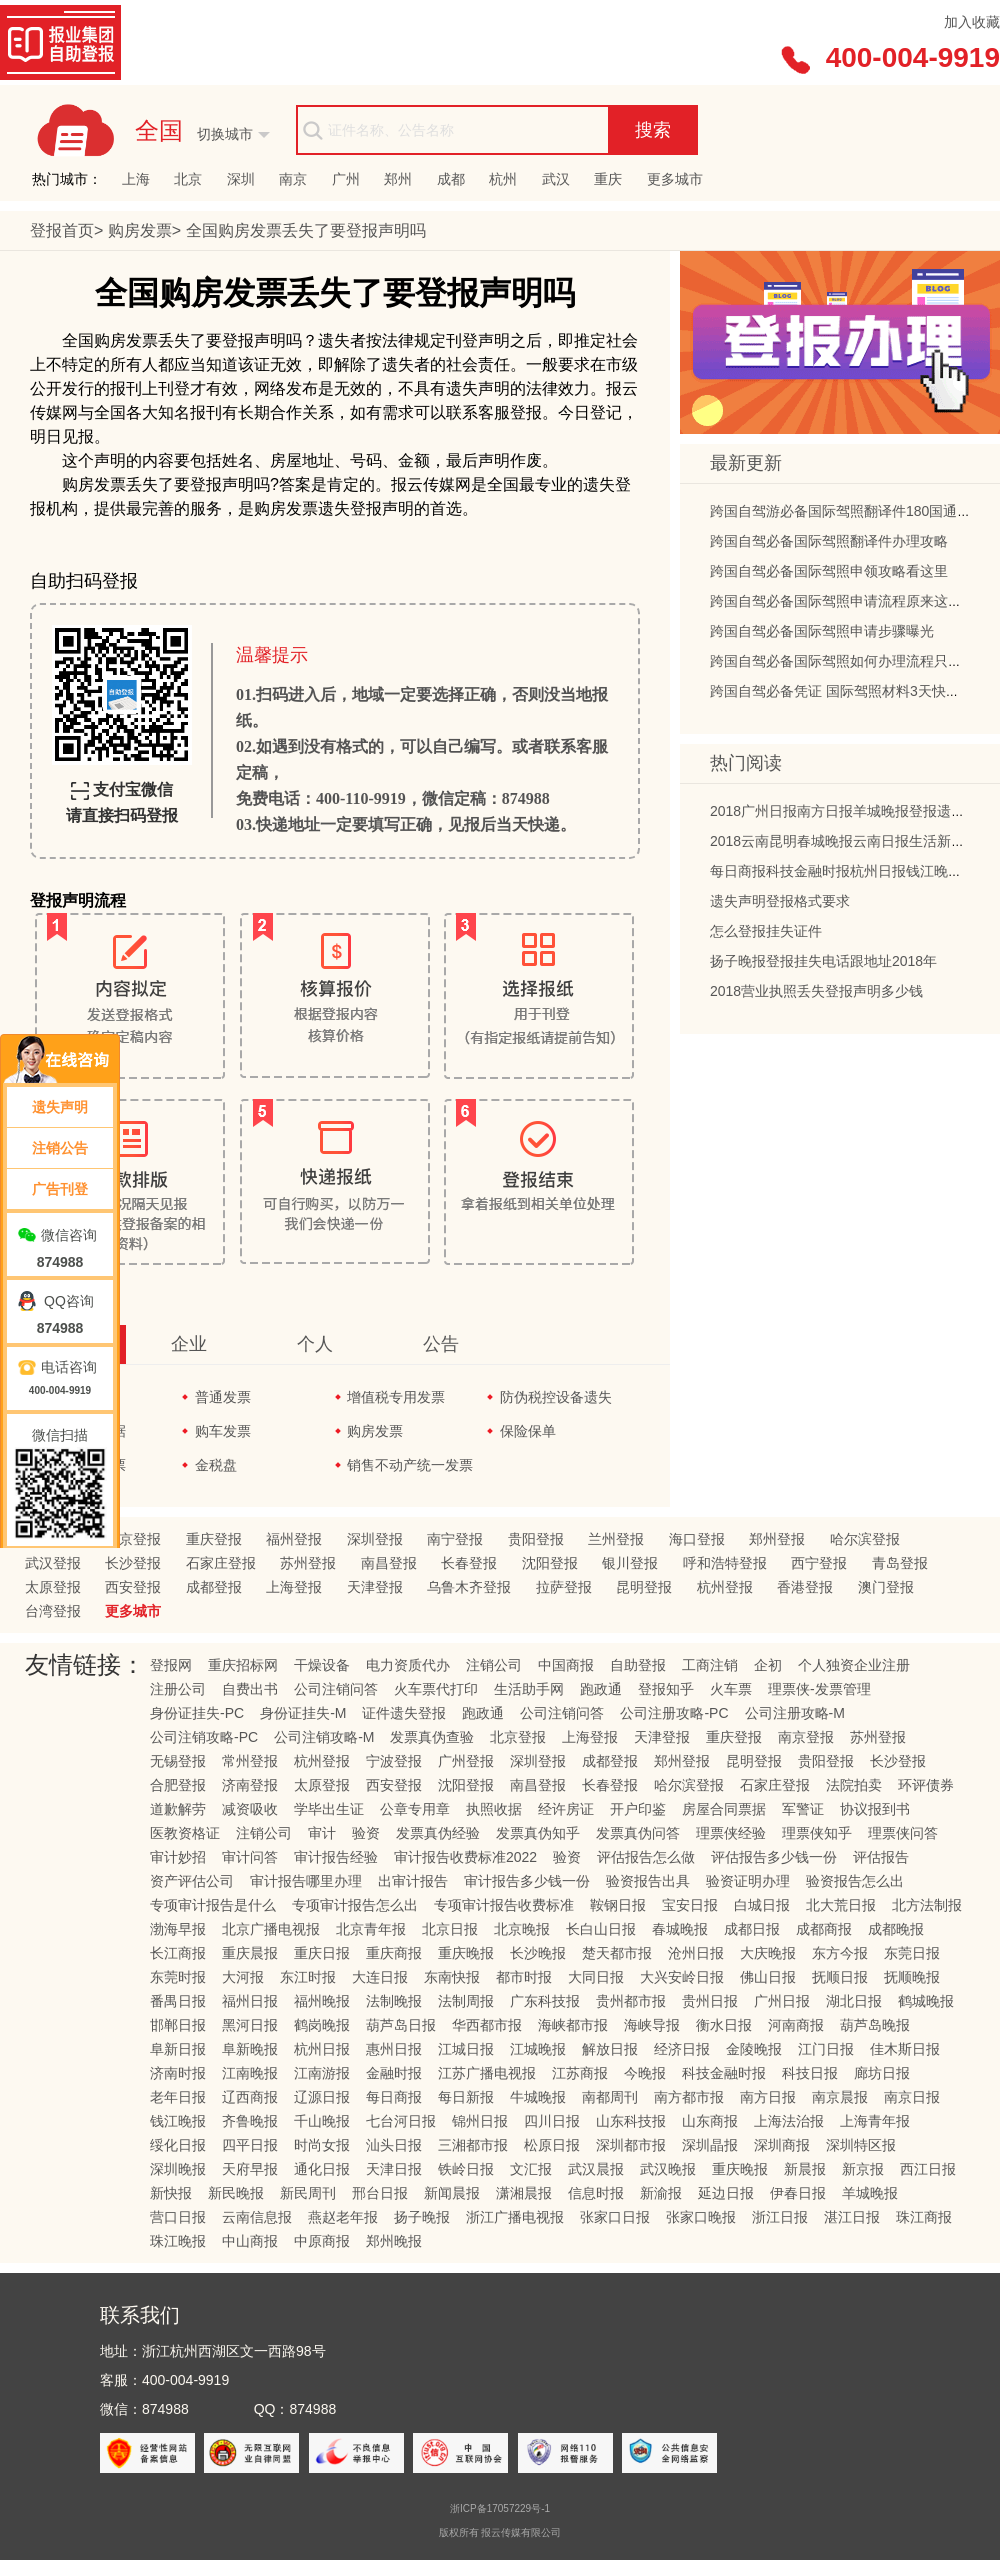 The width and height of the screenshot is (1000, 2560). I want to click on 葫芦岛晚报, so click(875, 2025).